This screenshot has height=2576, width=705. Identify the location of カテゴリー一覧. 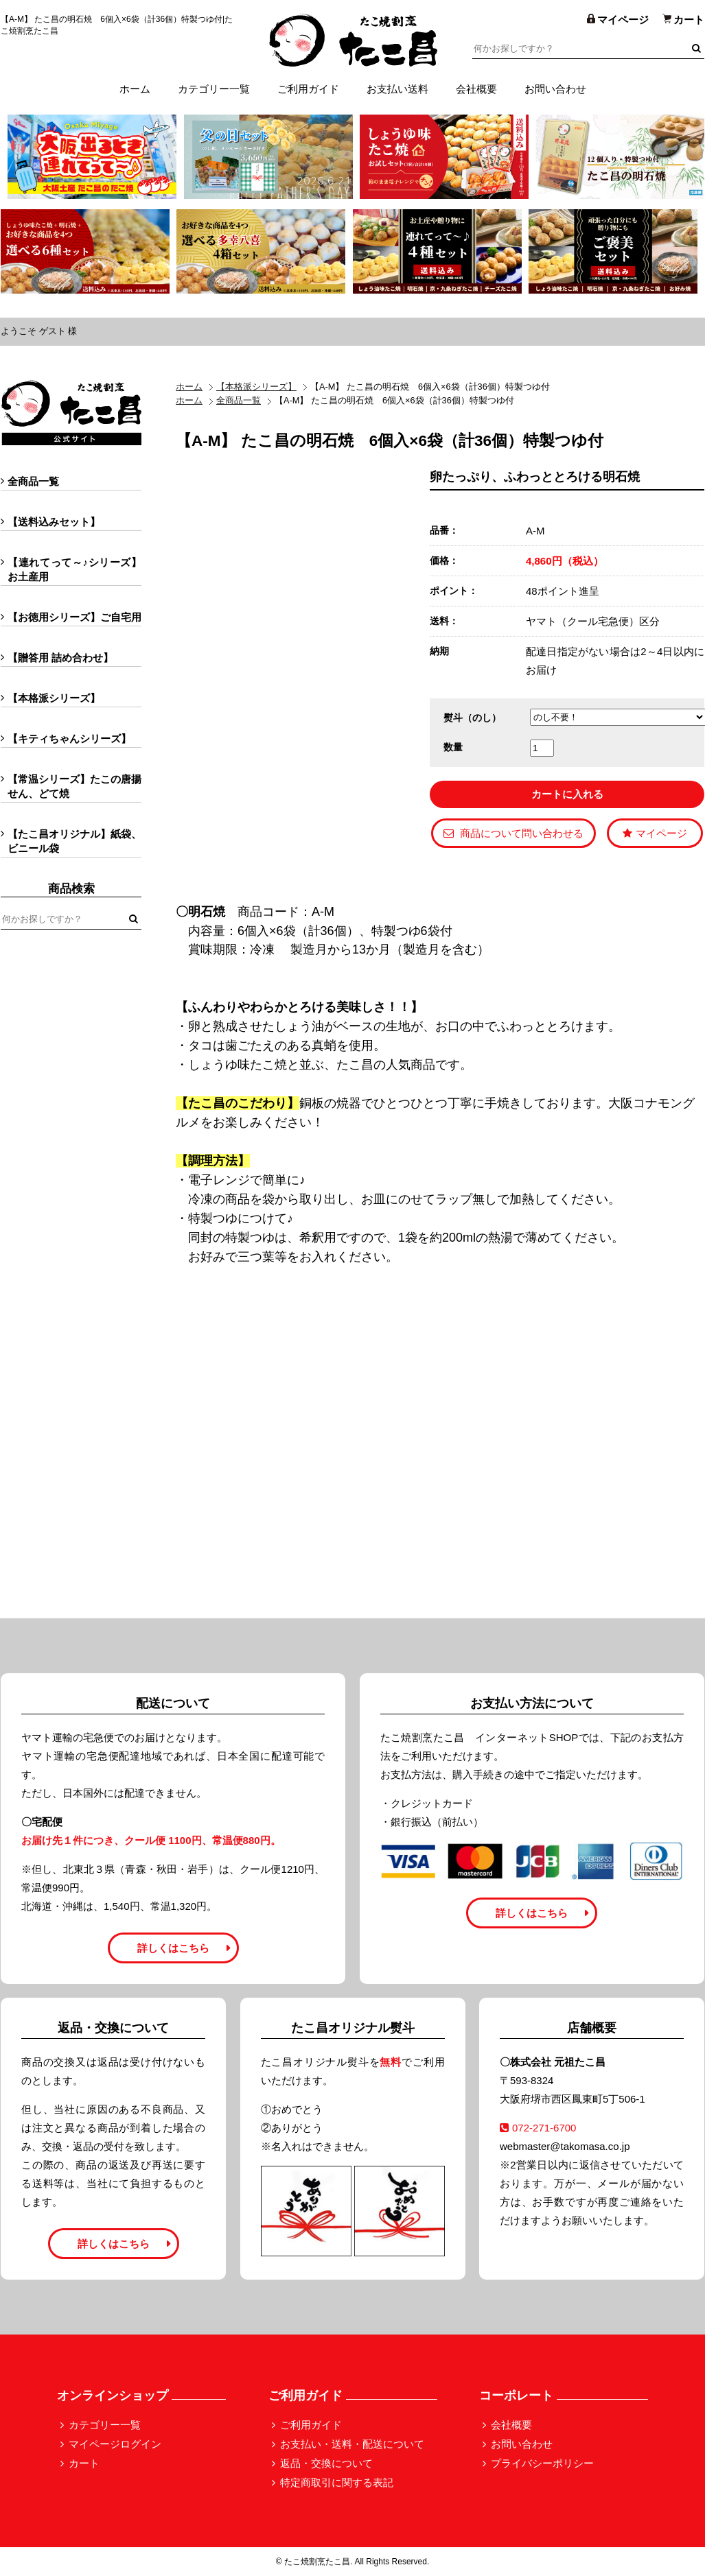
(214, 89).